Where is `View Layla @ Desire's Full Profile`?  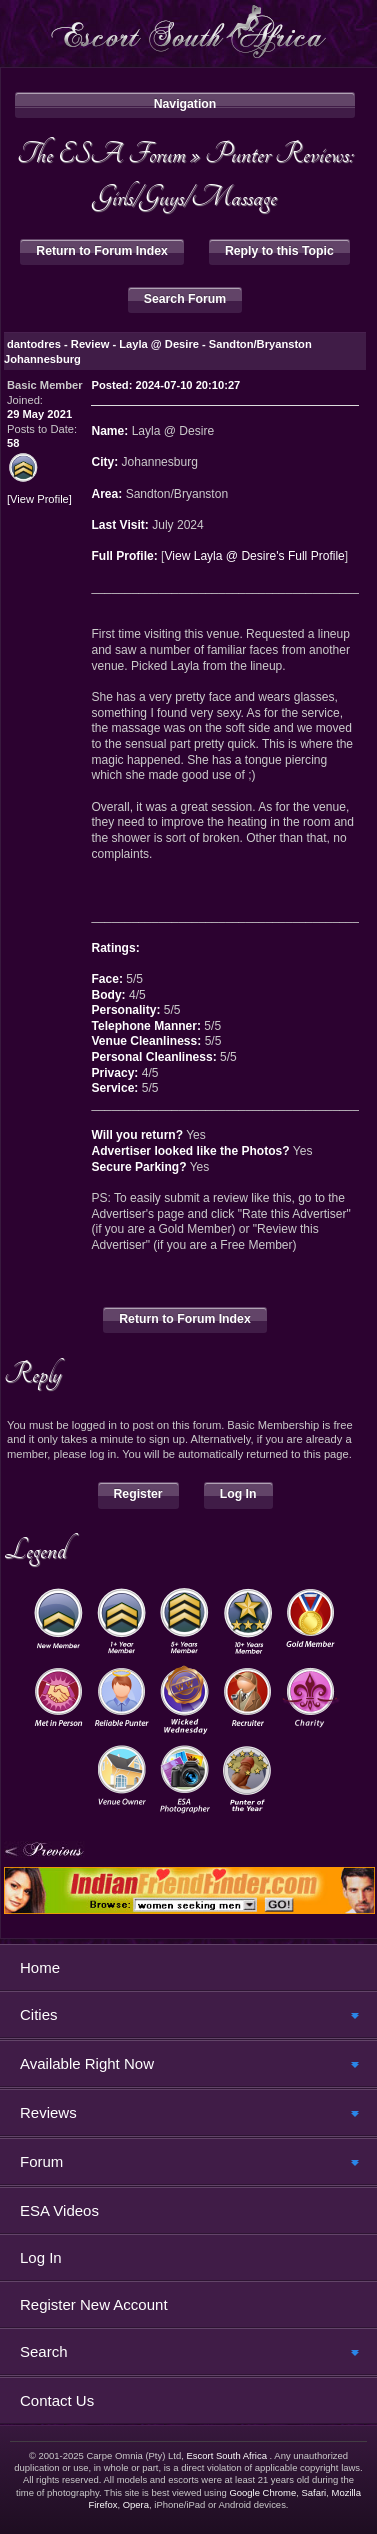 View Layla @ Desire's Full Profile is located at coordinates (254, 556).